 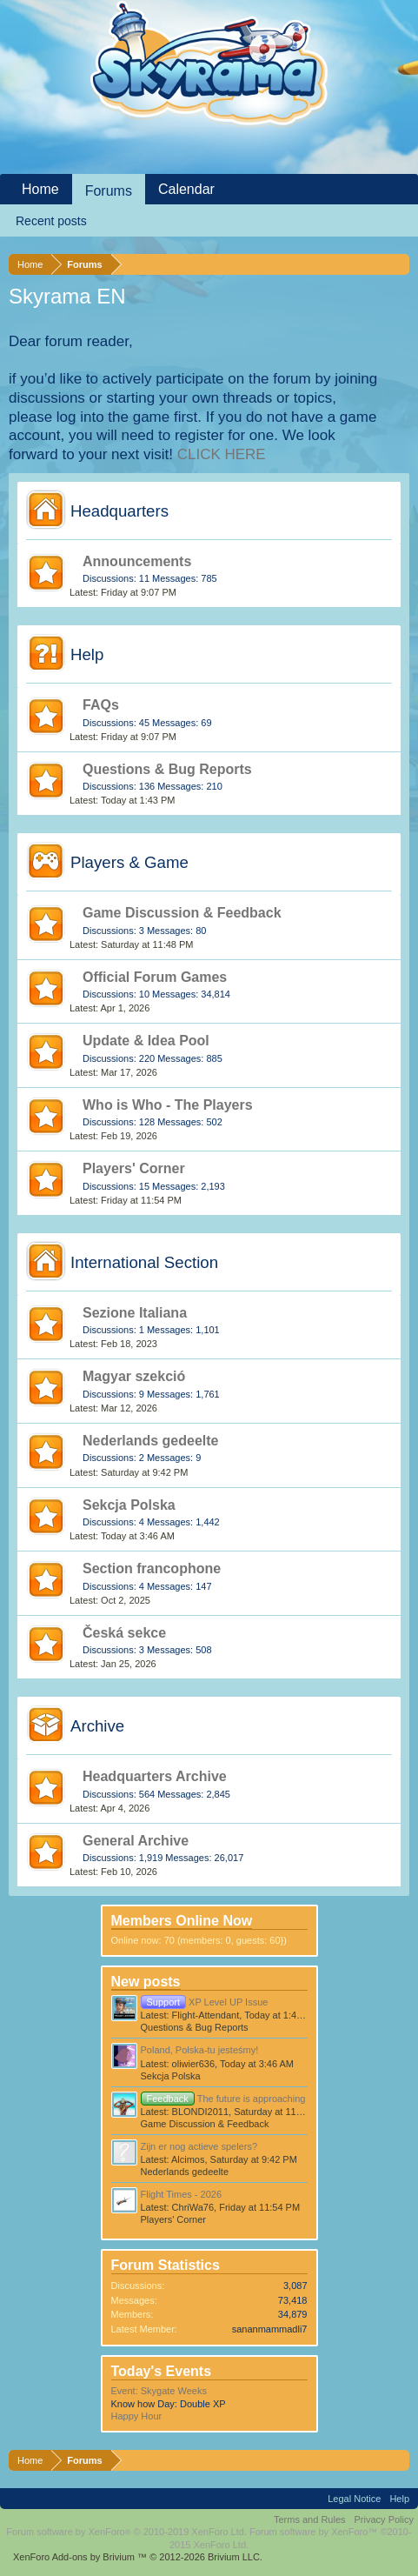 What do you see at coordinates (167, 769) in the screenshot?
I see `Questions & Bug Reports` at bounding box center [167, 769].